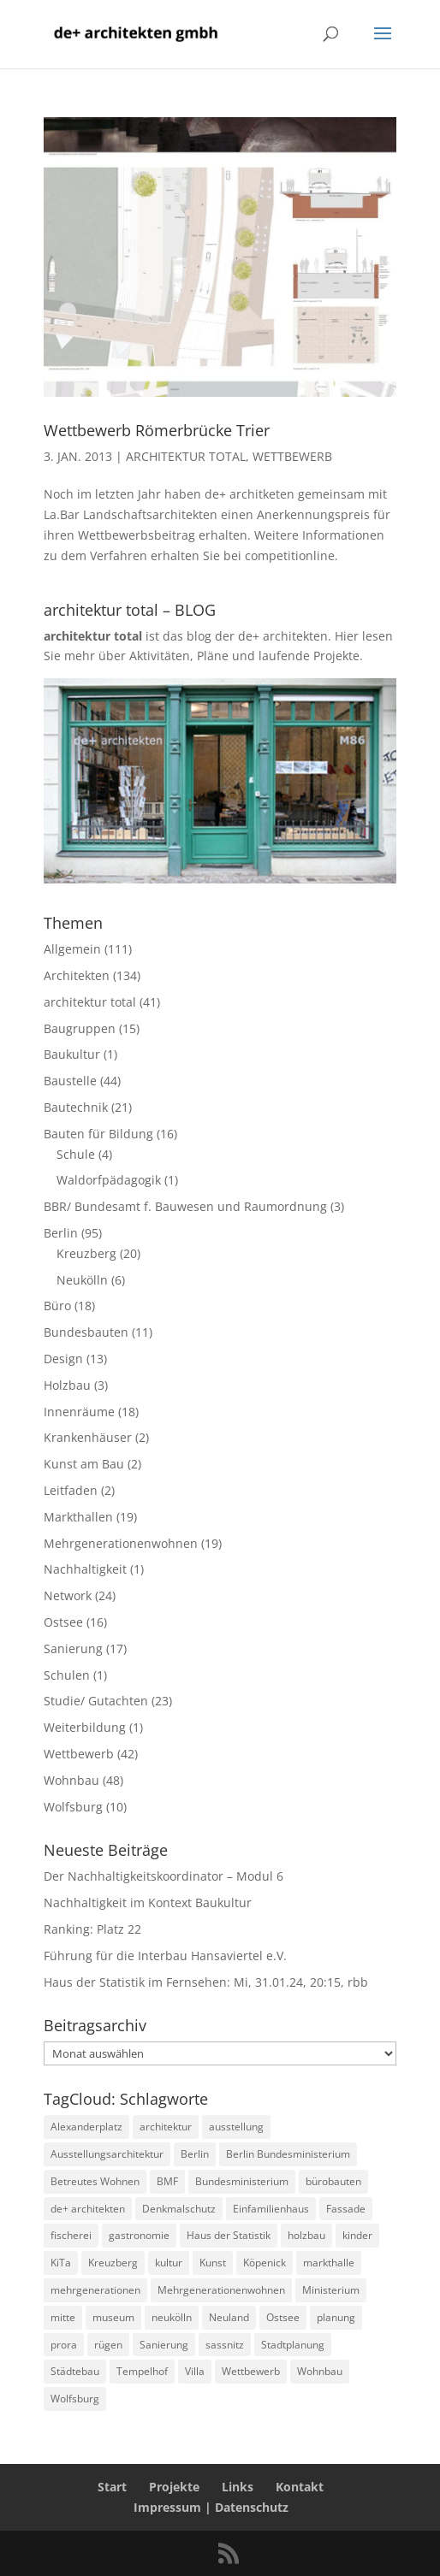 This screenshot has height=2576, width=440. Describe the element at coordinates (306, 2235) in the screenshot. I see `holzbau [holzbau (8 Einträge)]` at that location.